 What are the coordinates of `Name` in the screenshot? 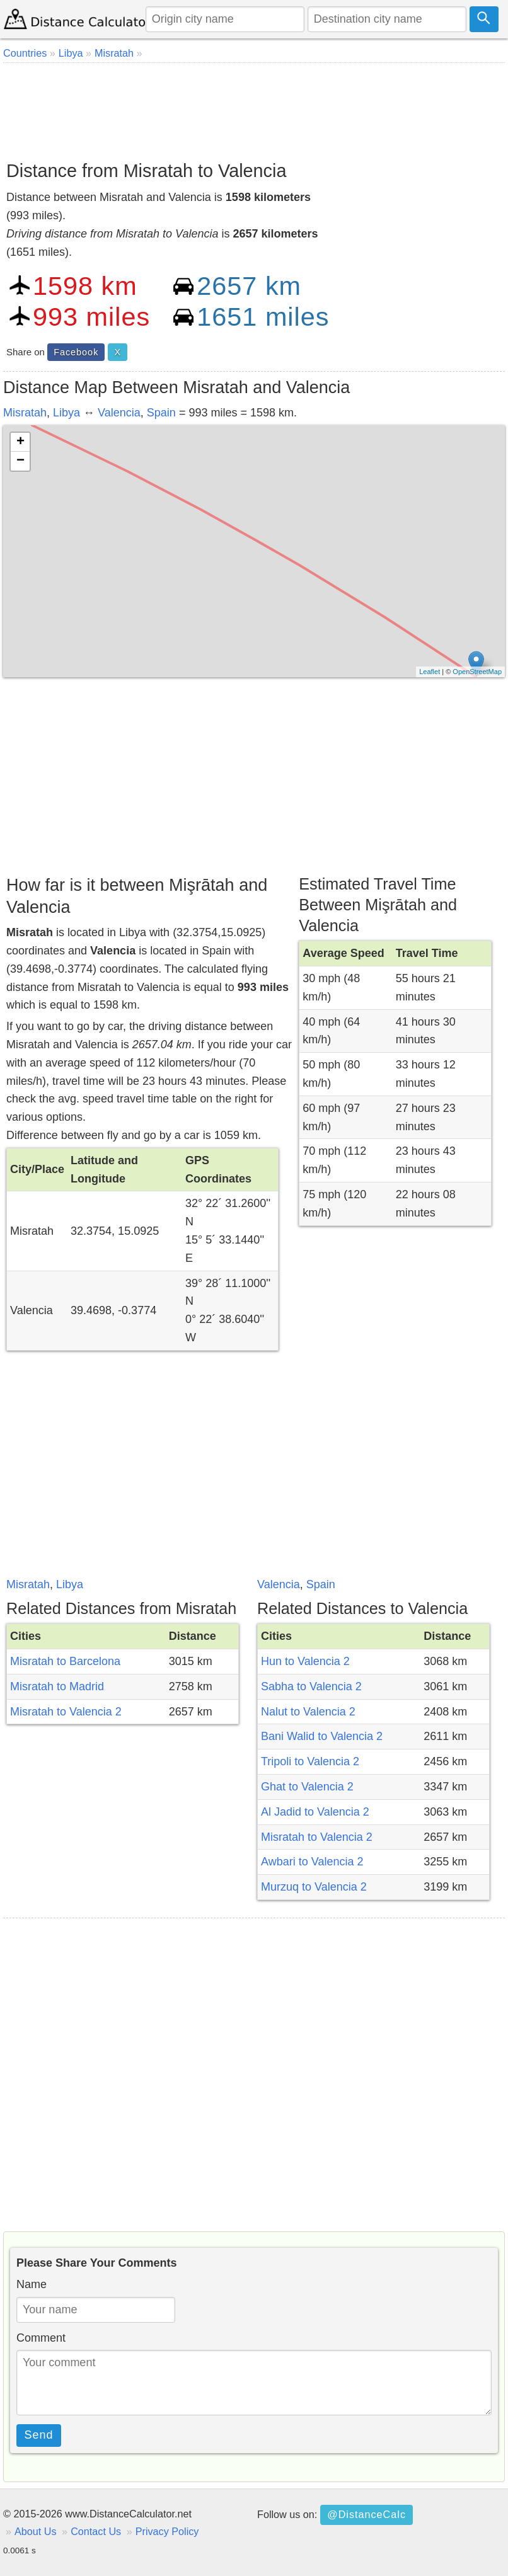 It's located at (31, 2284).